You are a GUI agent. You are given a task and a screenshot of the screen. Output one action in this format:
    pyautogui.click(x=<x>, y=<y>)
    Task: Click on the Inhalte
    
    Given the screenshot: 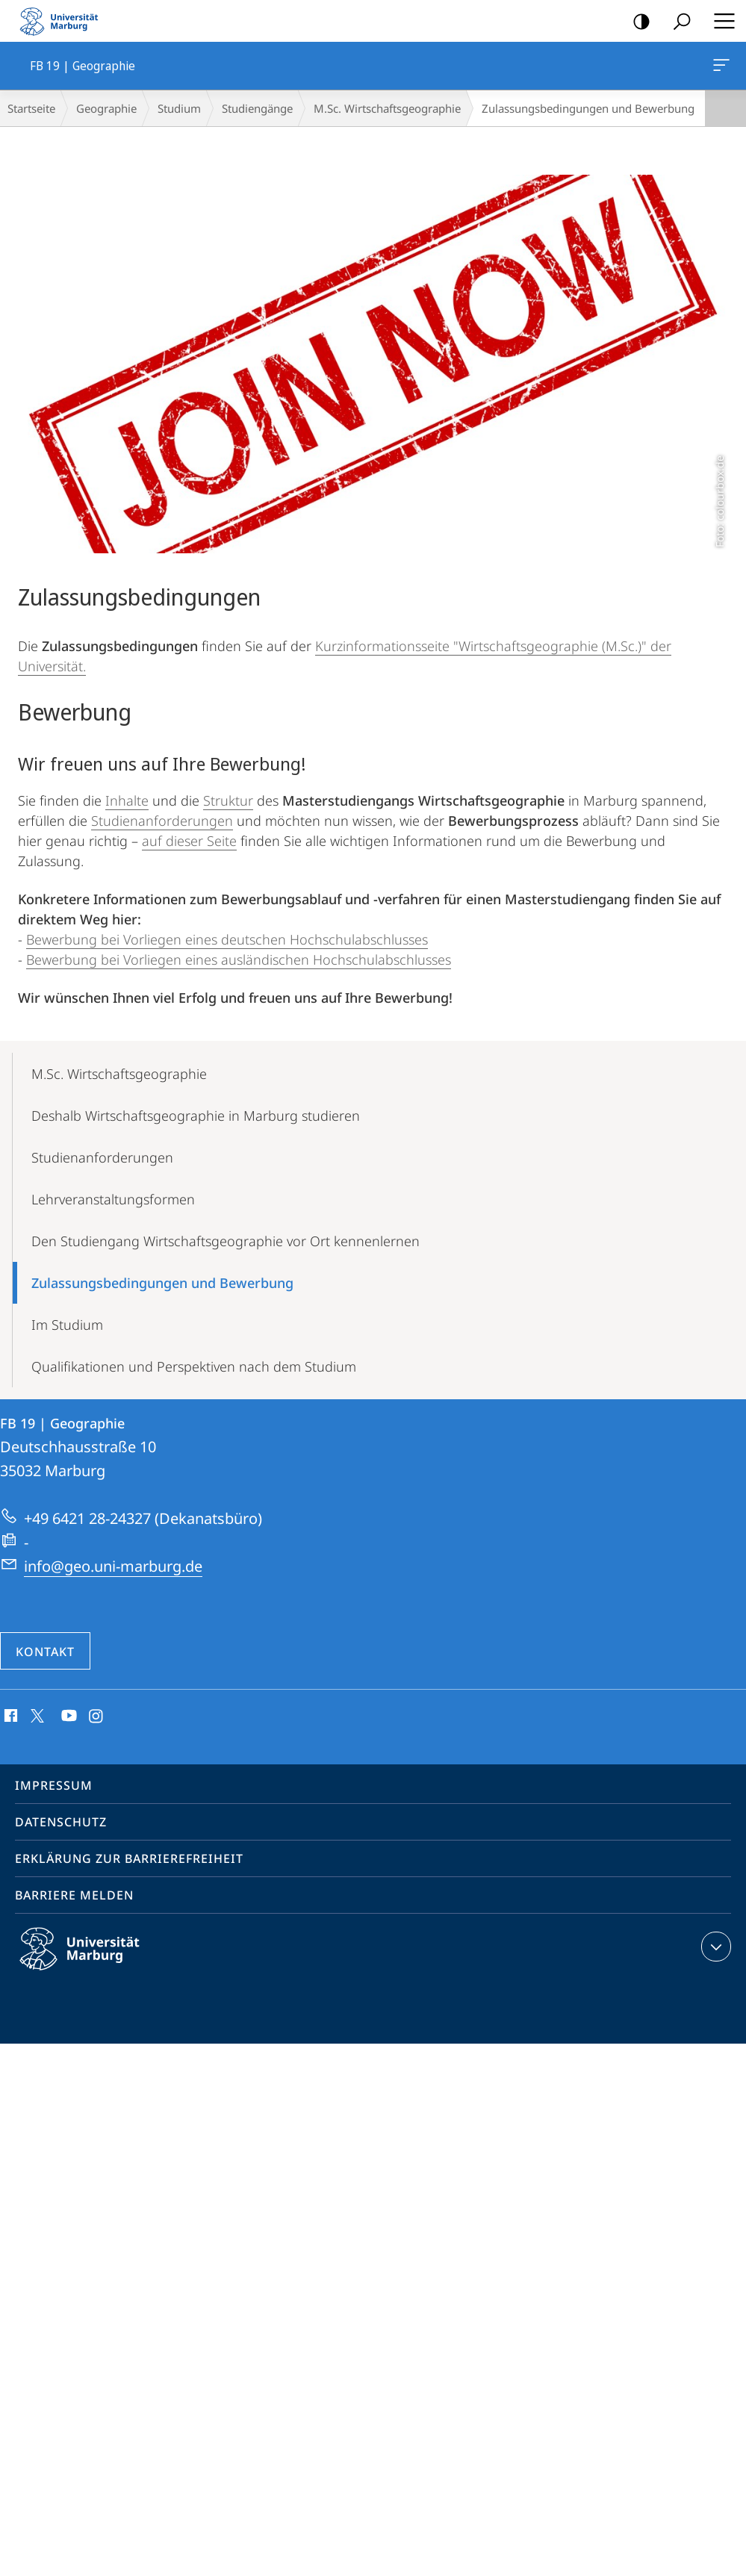 What is the action you would take?
    pyautogui.click(x=127, y=800)
    